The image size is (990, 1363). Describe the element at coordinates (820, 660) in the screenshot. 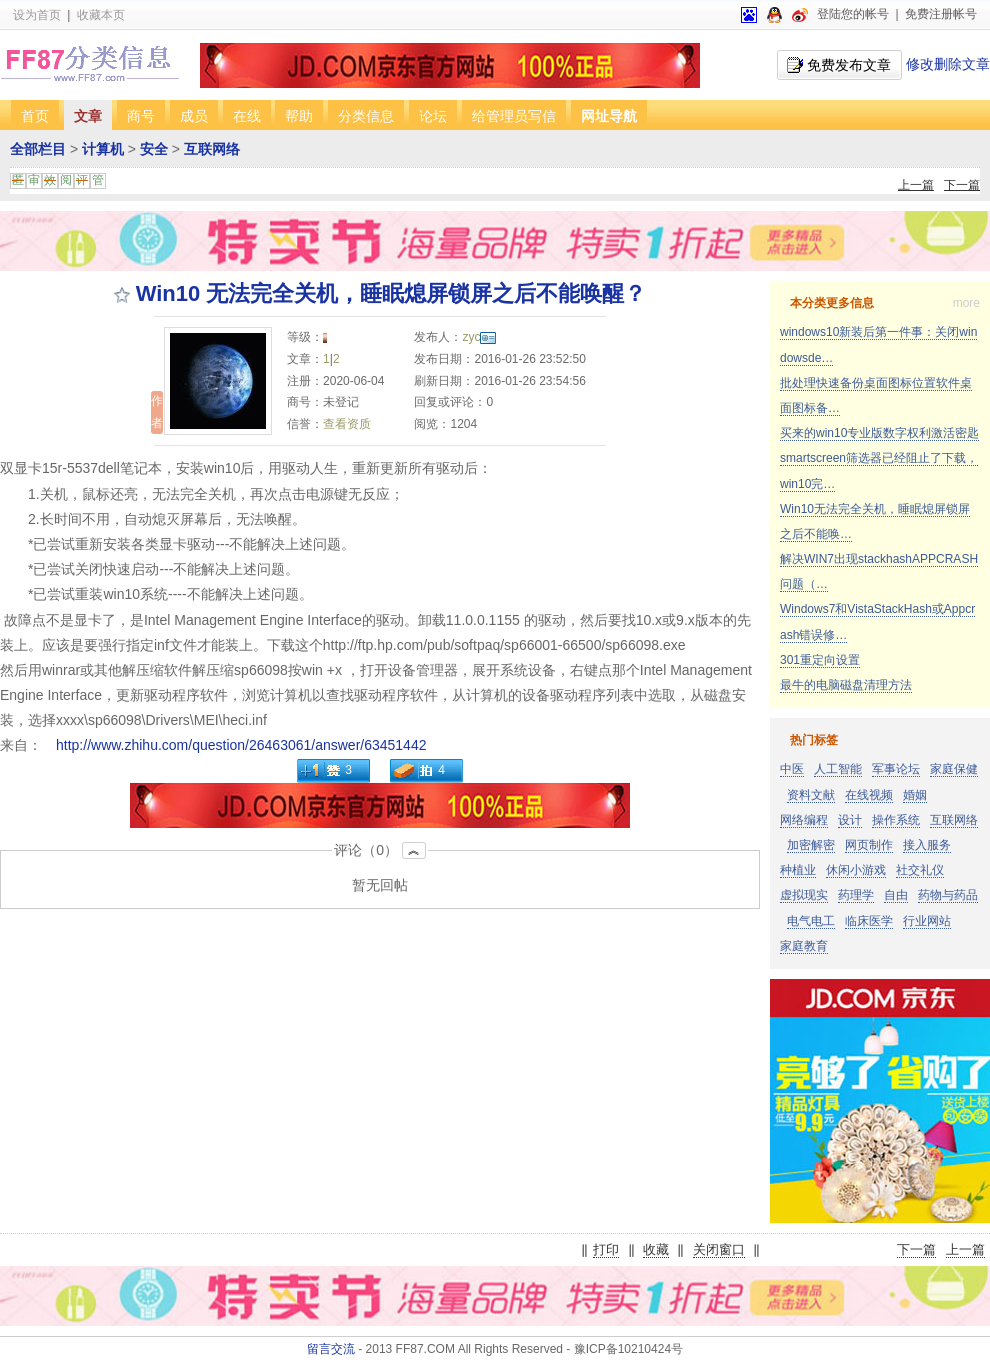

I see `301重定向设置` at that location.